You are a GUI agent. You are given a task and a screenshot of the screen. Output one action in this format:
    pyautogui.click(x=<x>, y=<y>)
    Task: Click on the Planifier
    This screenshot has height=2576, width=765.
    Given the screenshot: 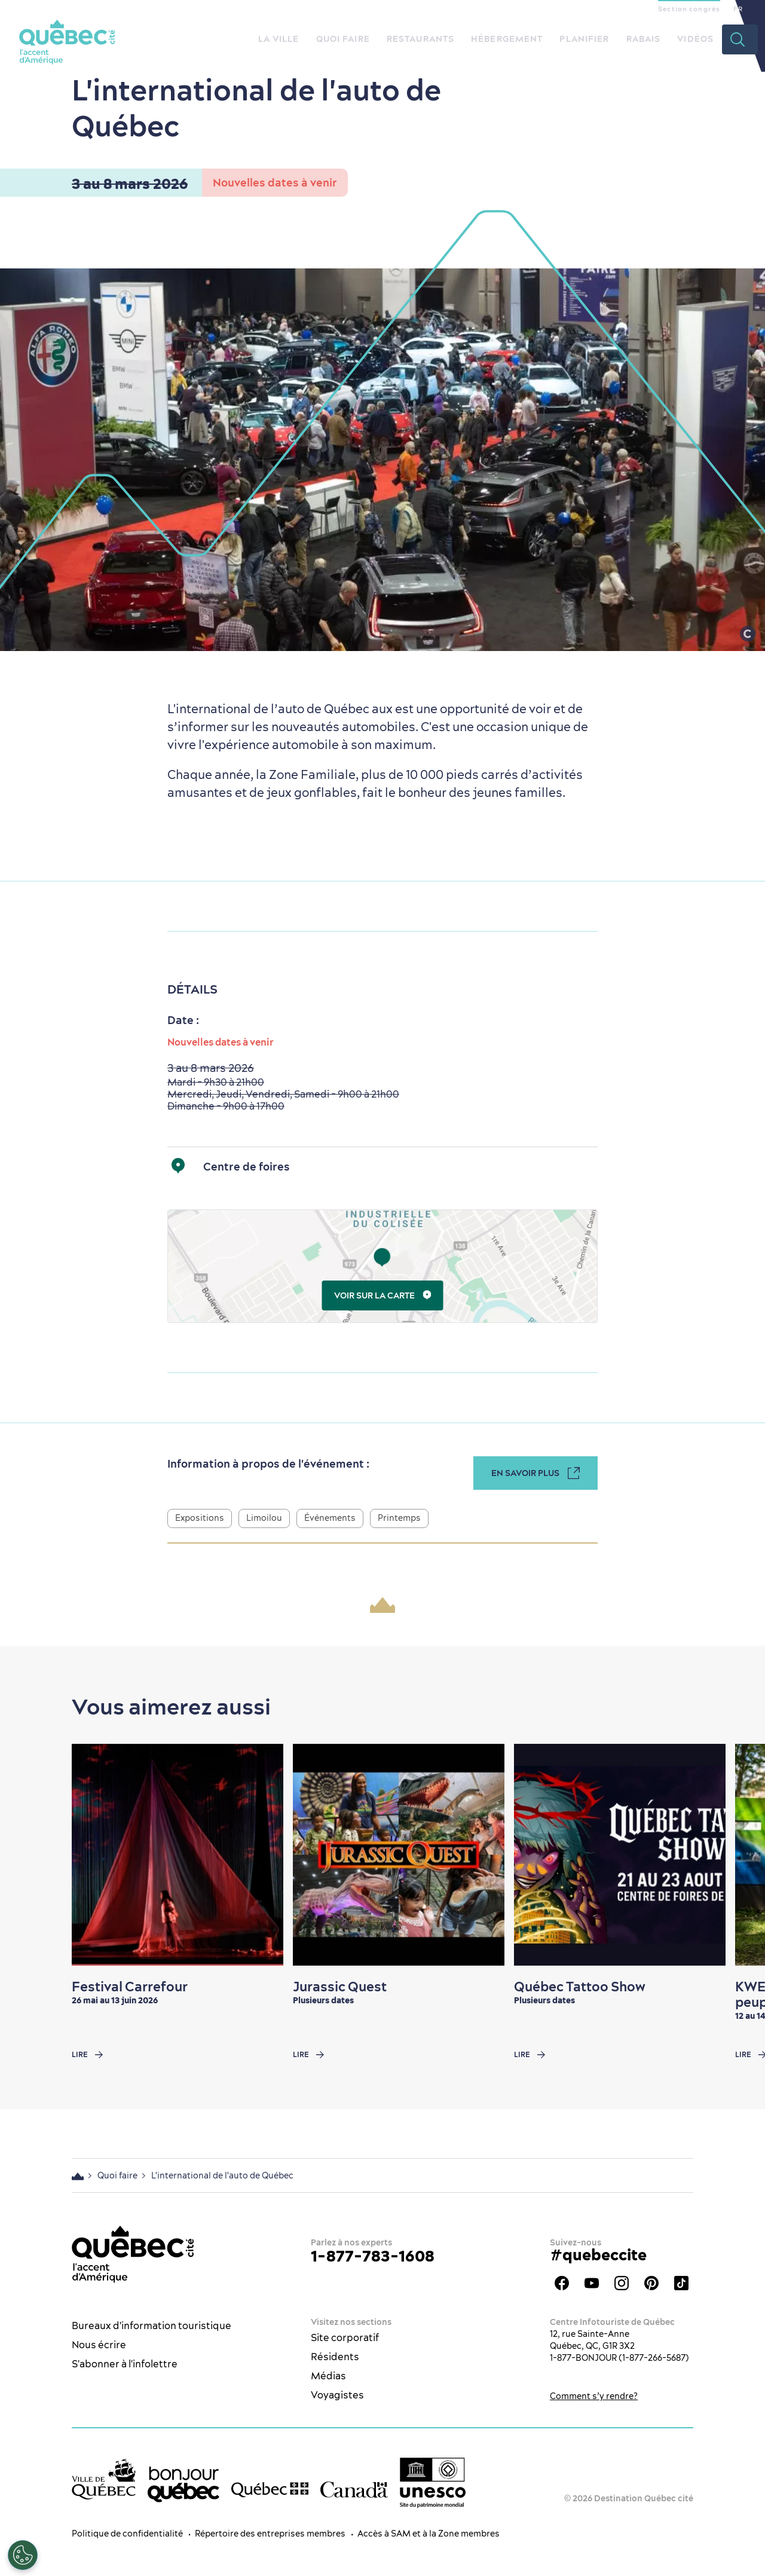 What is the action you would take?
    pyautogui.click(x=584, y=38)
    